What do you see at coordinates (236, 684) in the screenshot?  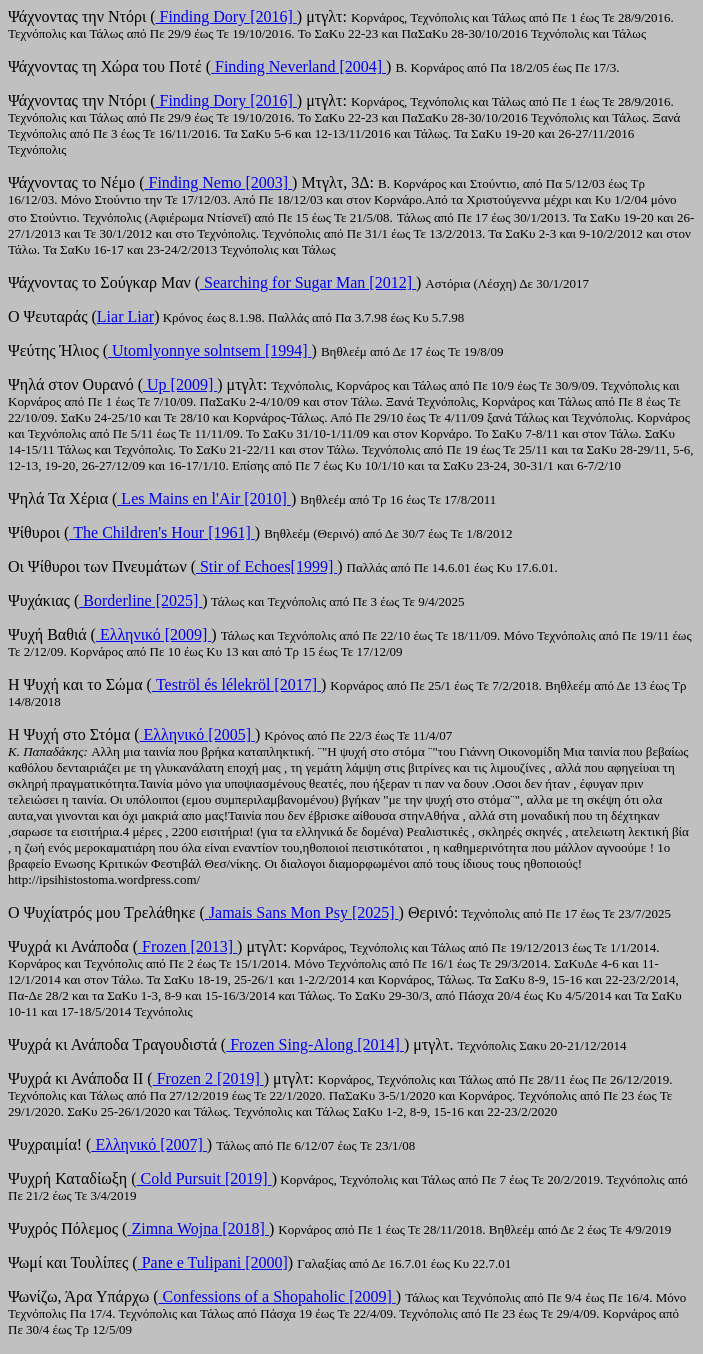 I see `Teströl és lélekröl [2017]` at bounding box center [236, 684].